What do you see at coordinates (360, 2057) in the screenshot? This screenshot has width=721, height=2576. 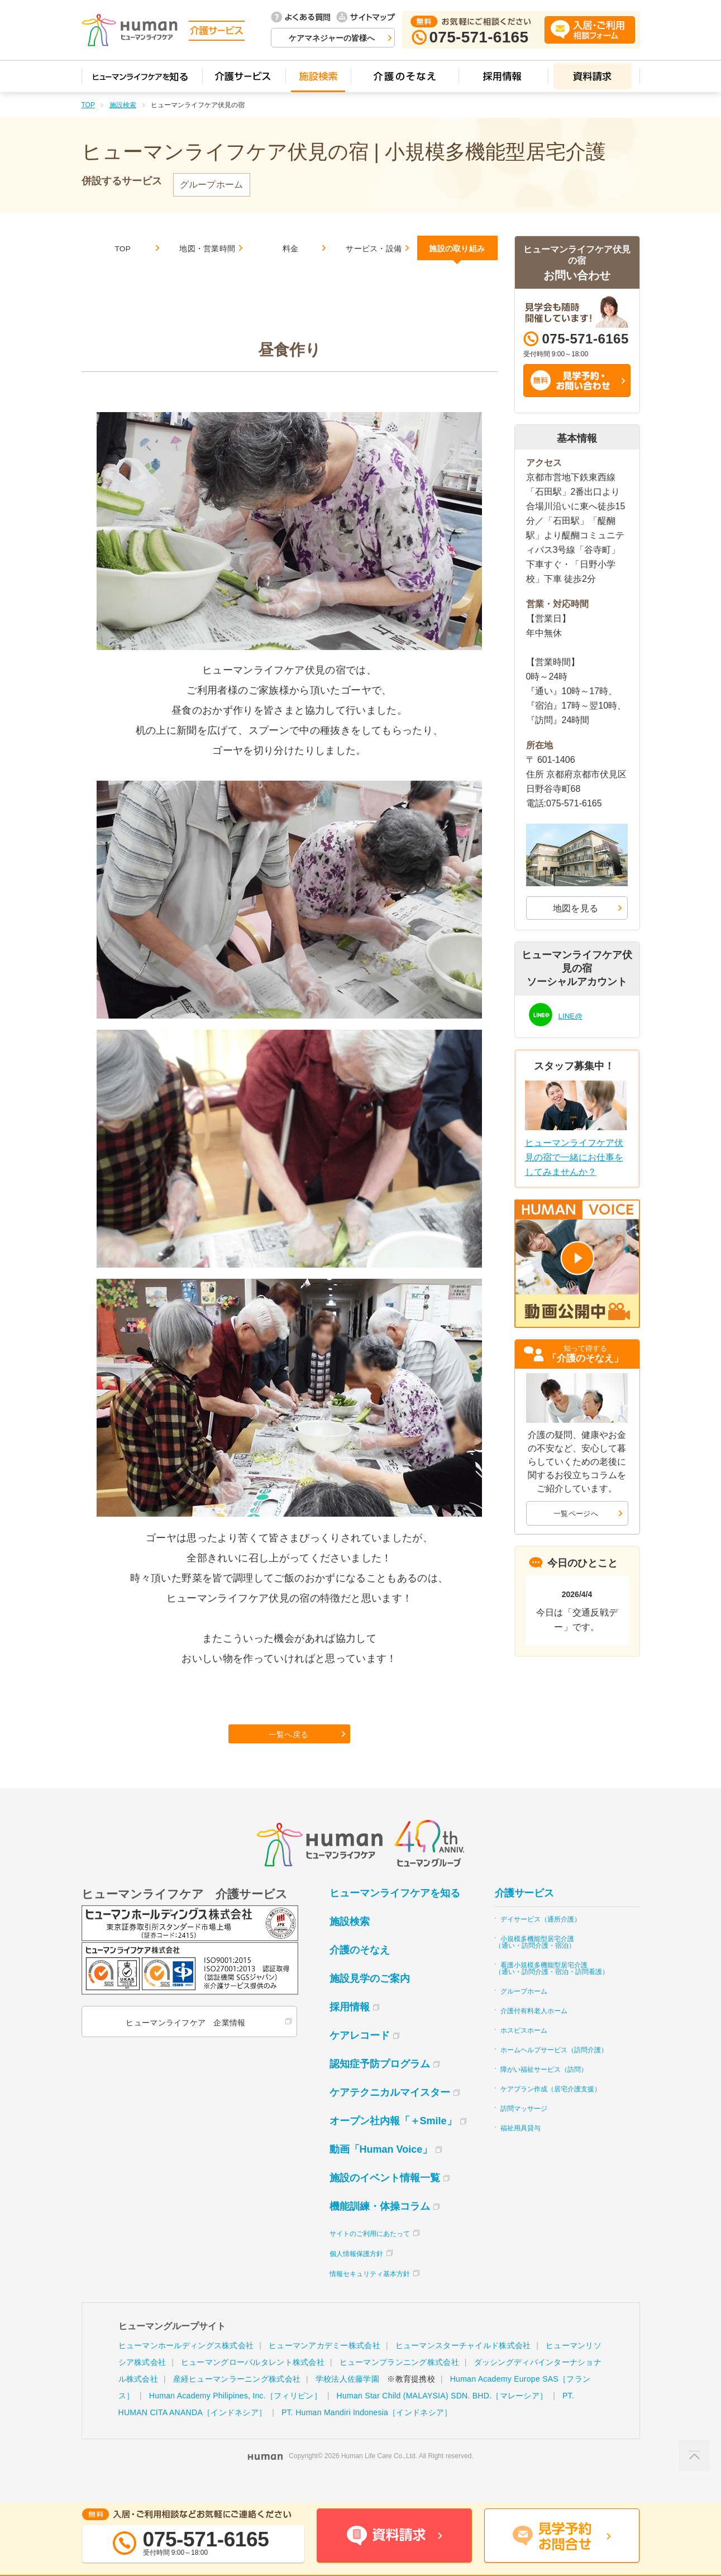 I see `ケアレコード` at bounding box center [360, 2057].